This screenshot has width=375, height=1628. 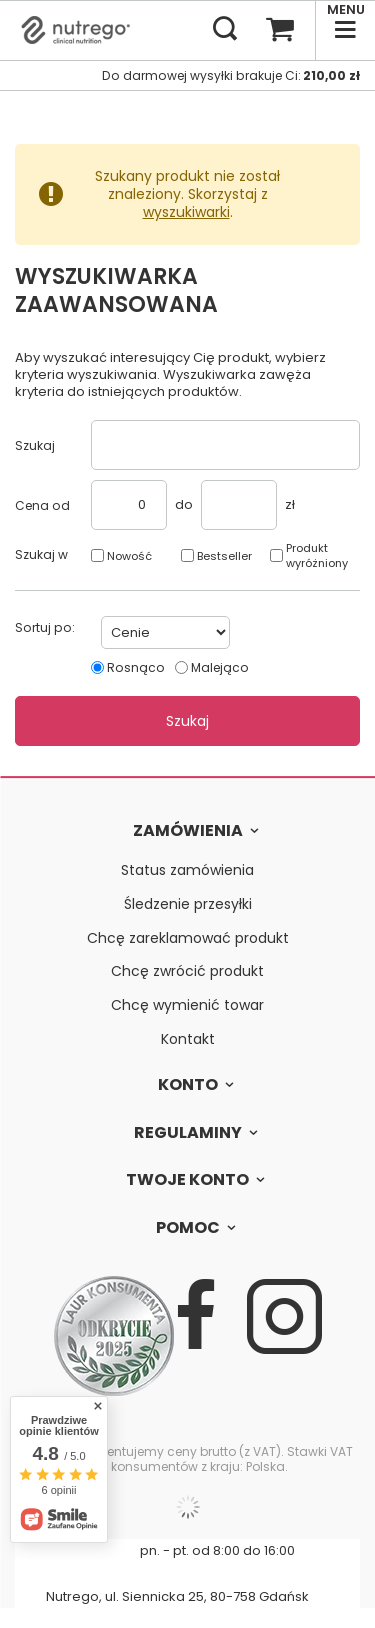 I want to click on 607 727 960, so click(x=80, y=1550).